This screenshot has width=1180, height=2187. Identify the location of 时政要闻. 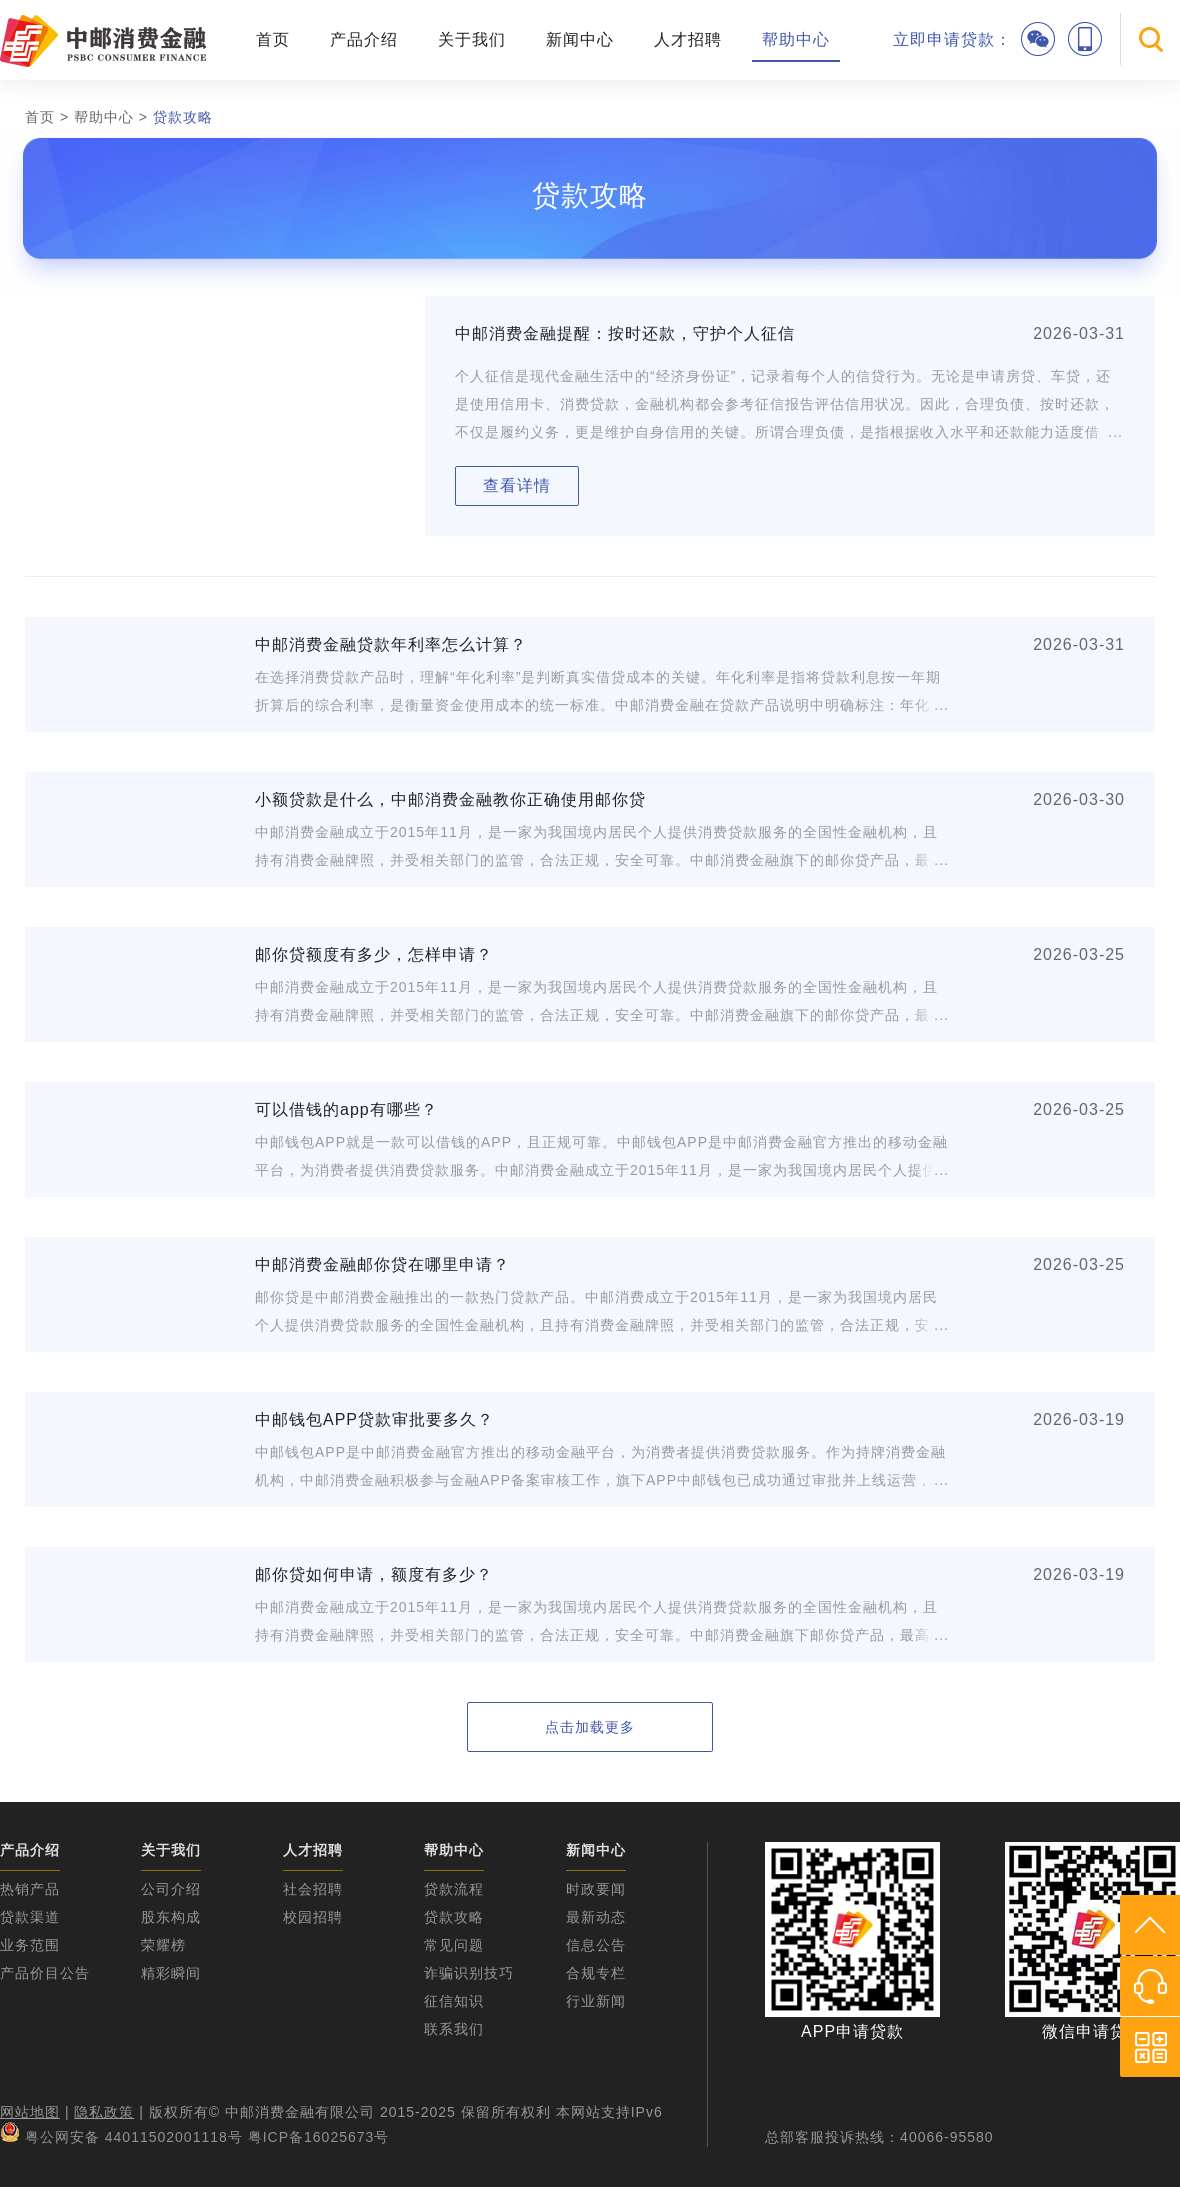
(596, 1889).